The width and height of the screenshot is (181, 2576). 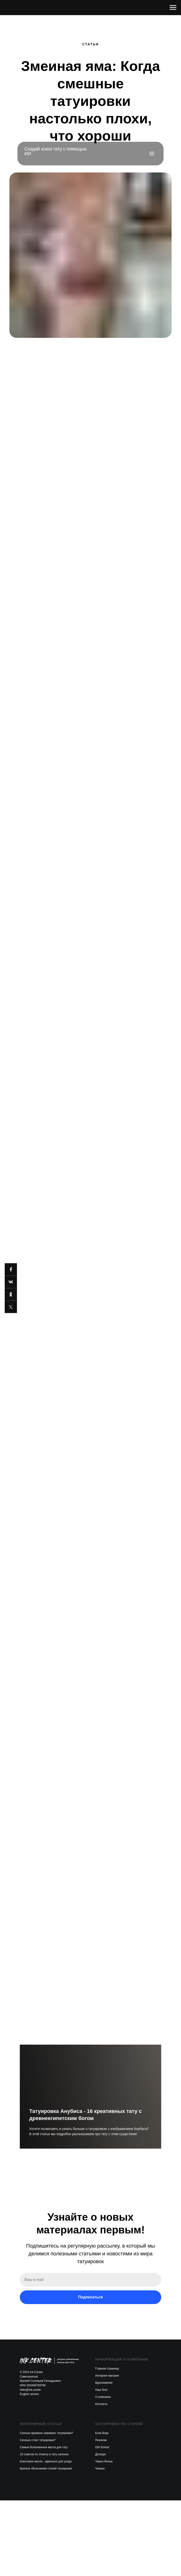 What do you see at coordinates (104, 2461) in the screenshot?
I see `Черно-белые` at bounding box center [104, 2461].